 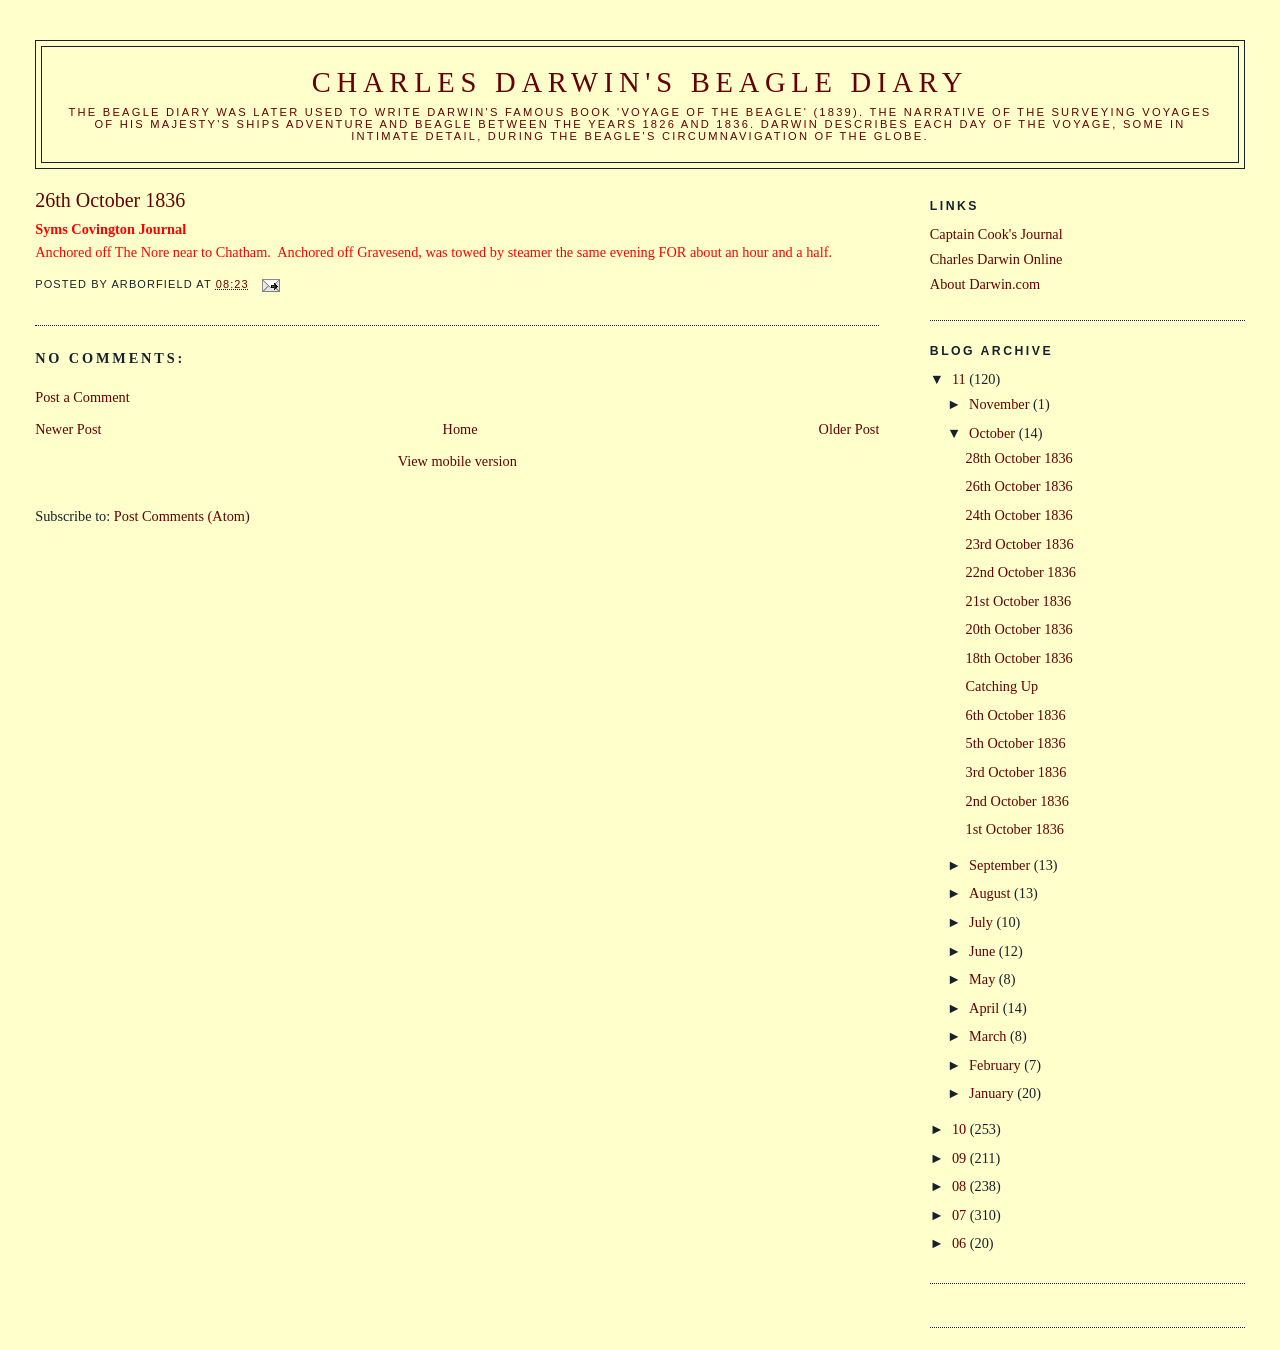 I want to click on 08, so click(x=961, y=1186).